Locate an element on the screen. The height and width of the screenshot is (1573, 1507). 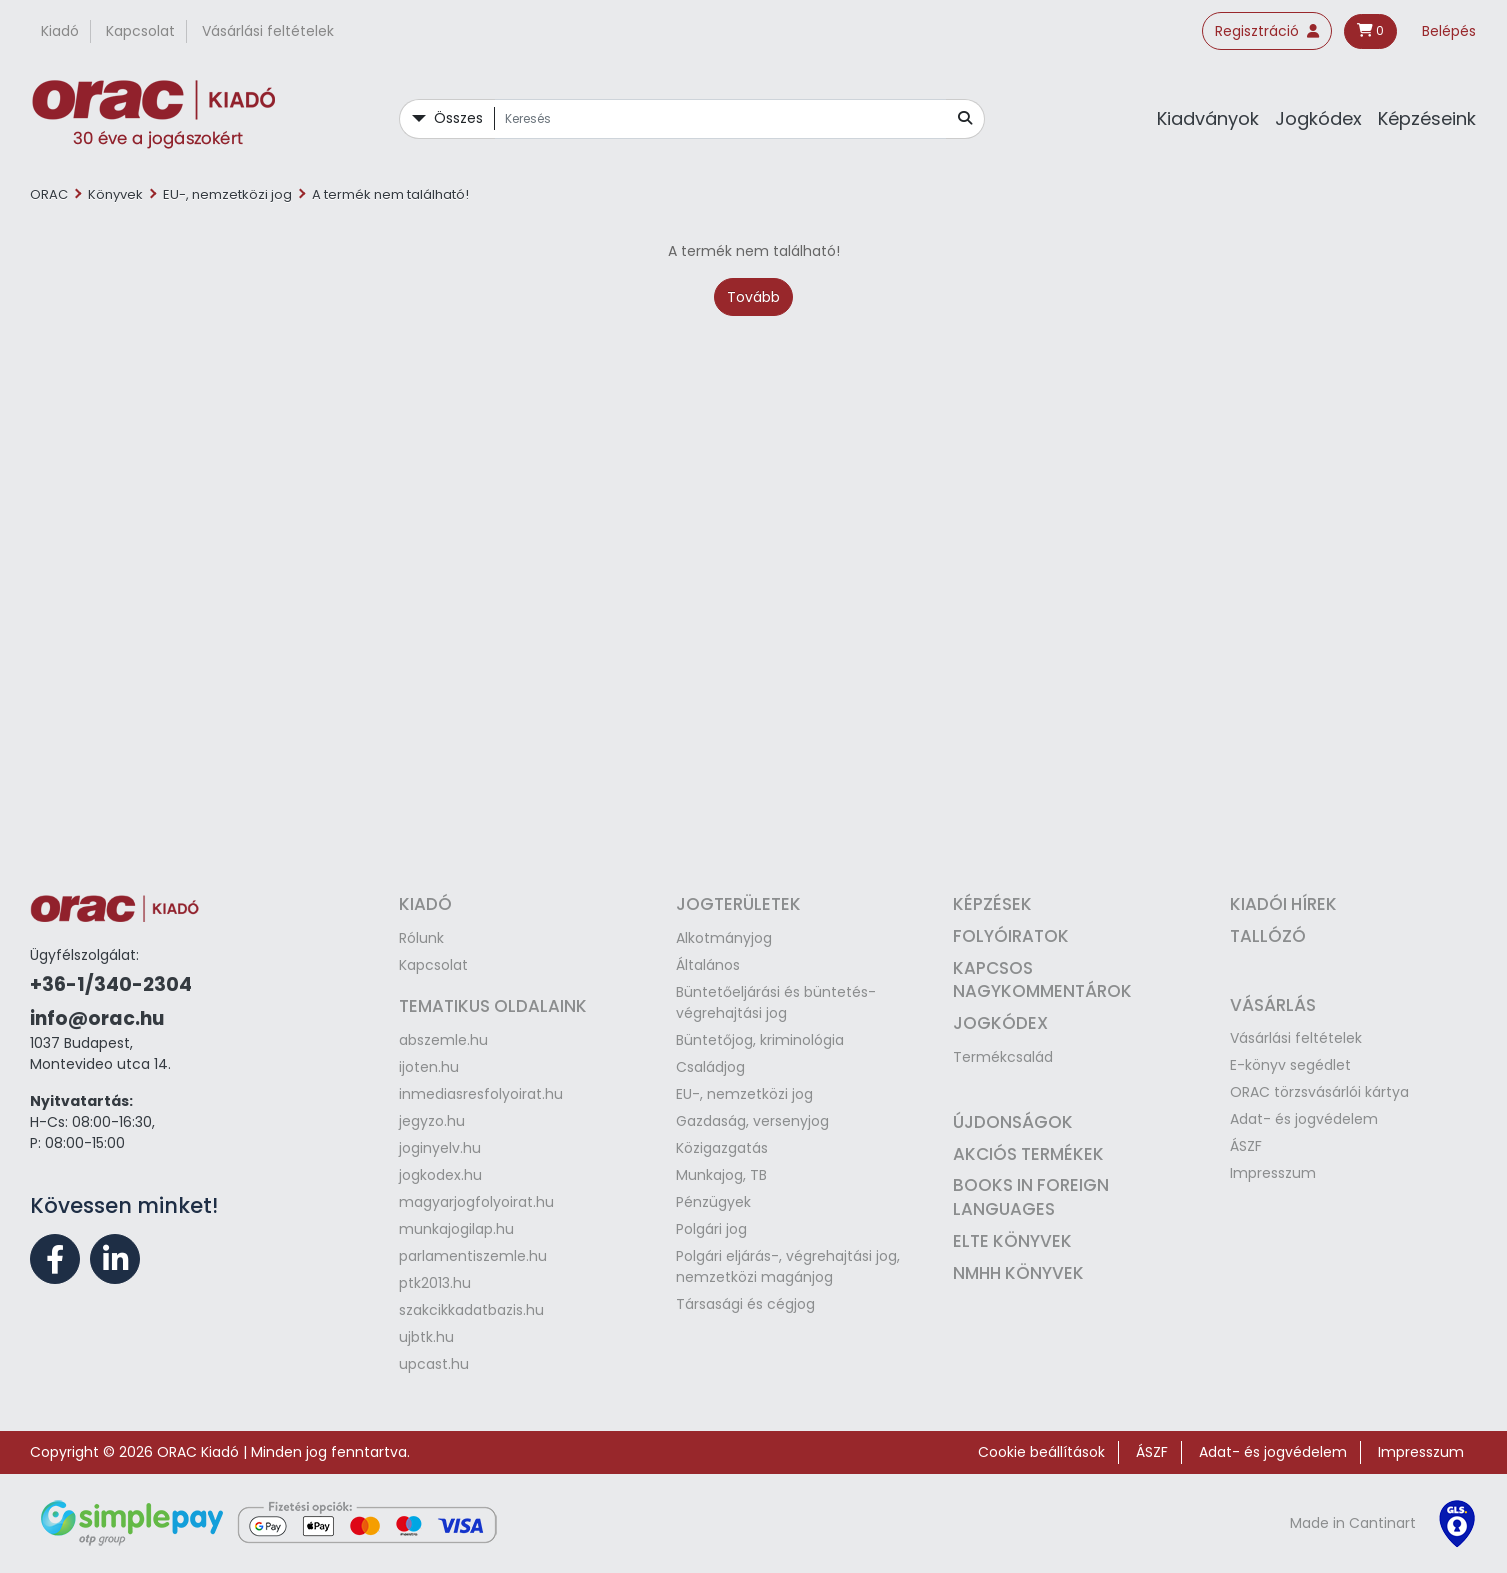
inmediasresfolyoirat.hu is located at coordinates (481, 1094).